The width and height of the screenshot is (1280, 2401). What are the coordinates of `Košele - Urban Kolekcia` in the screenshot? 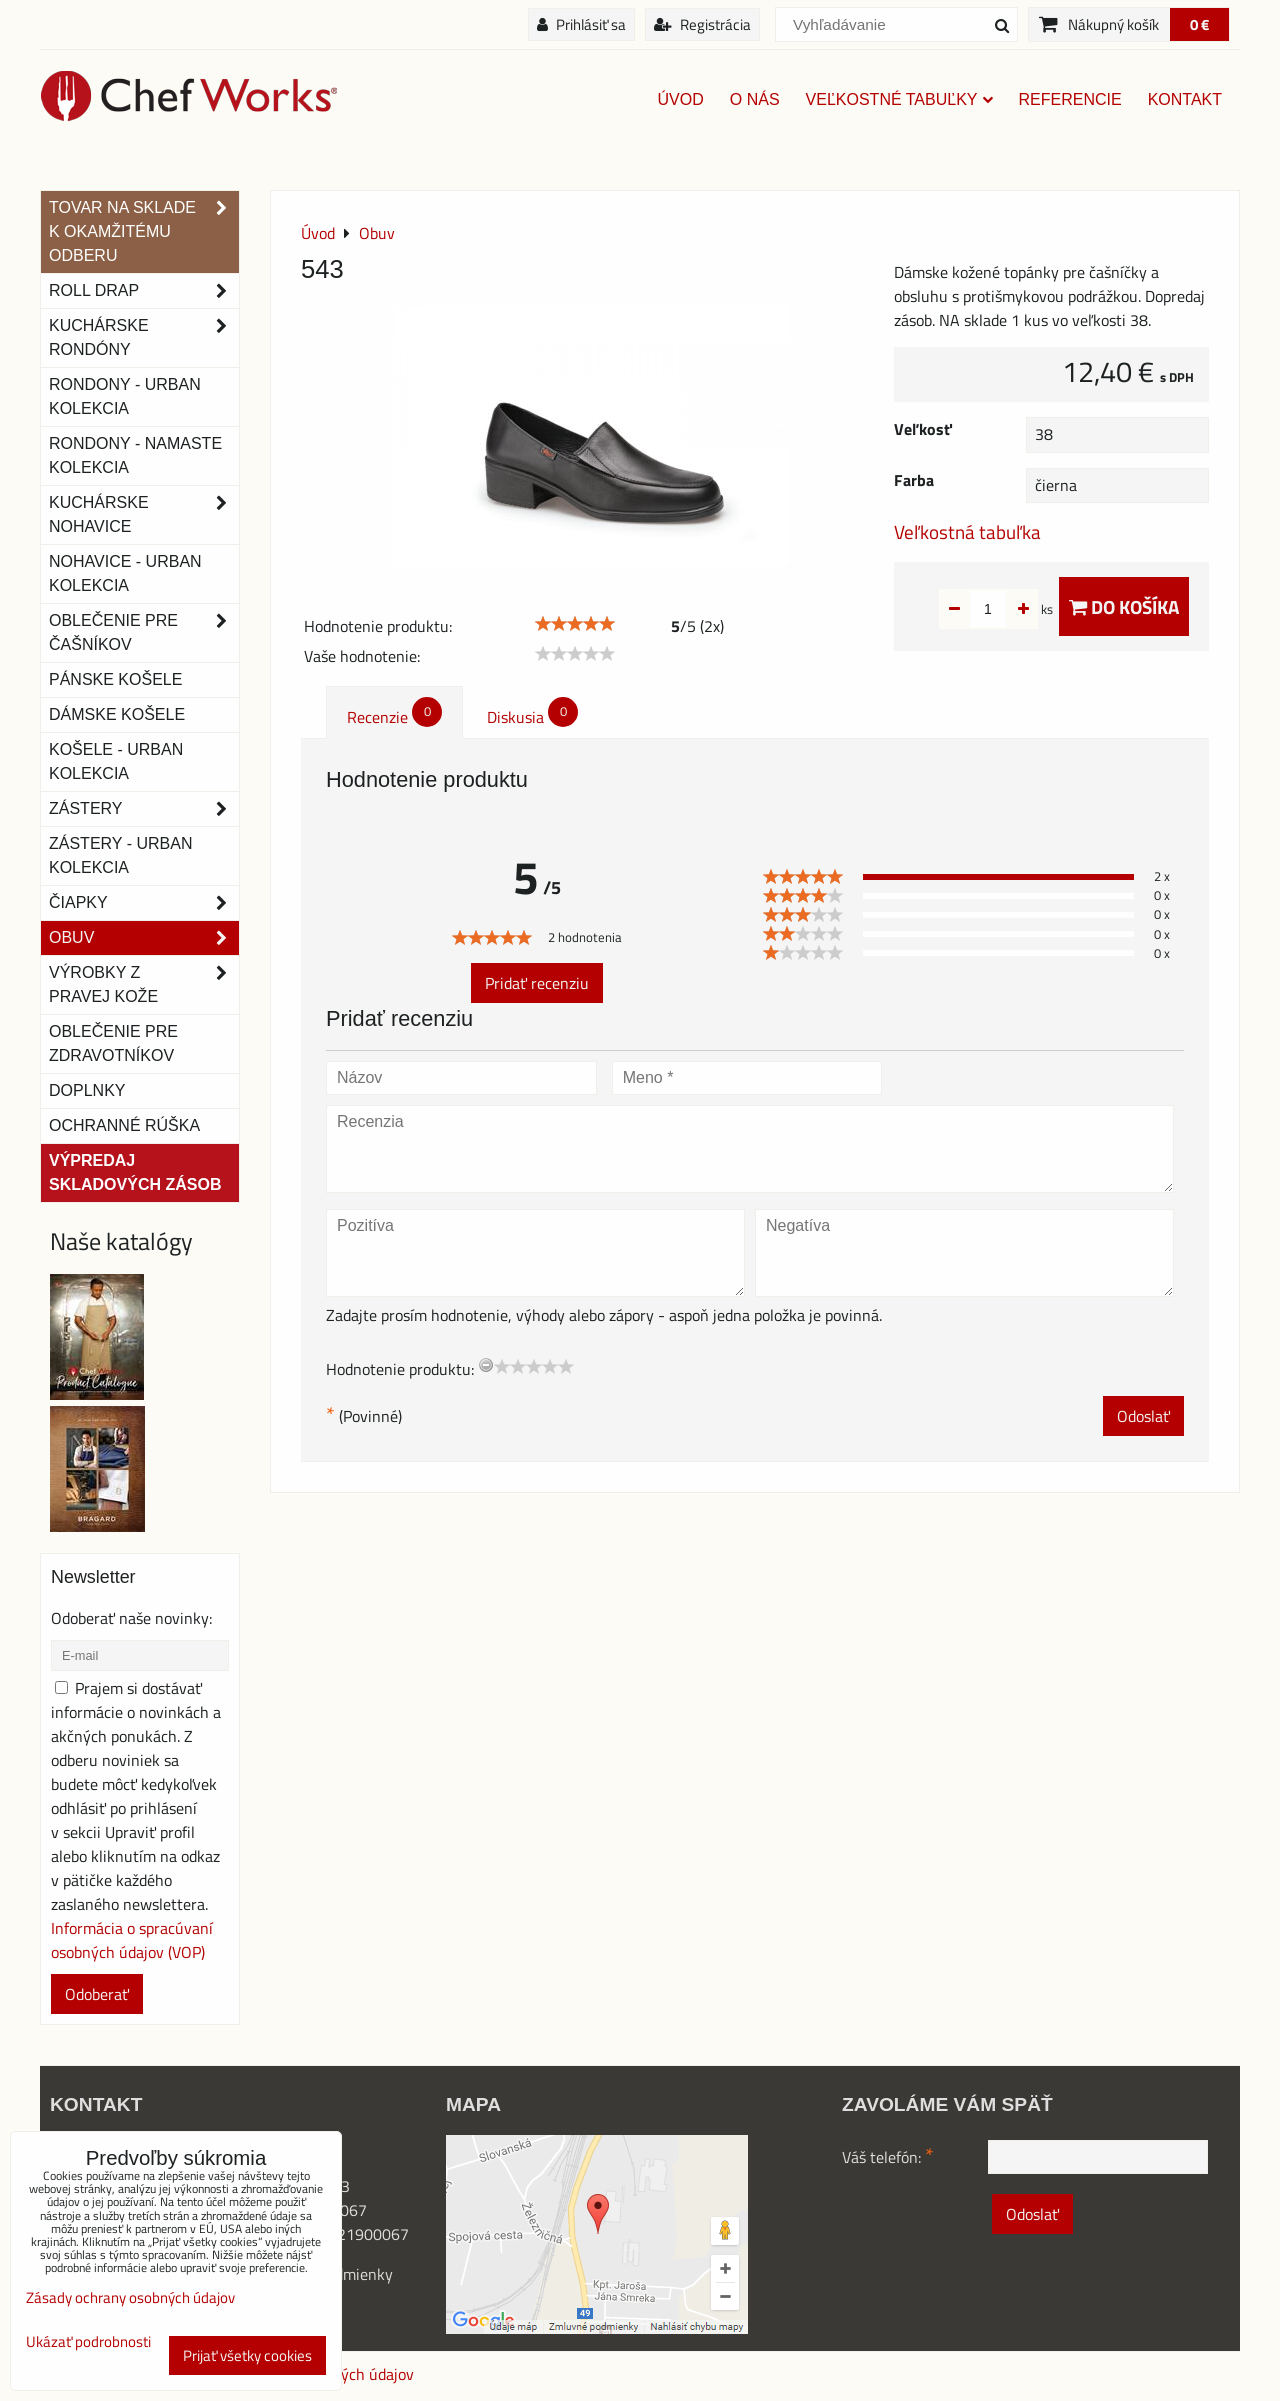 It's located at (116, 761).